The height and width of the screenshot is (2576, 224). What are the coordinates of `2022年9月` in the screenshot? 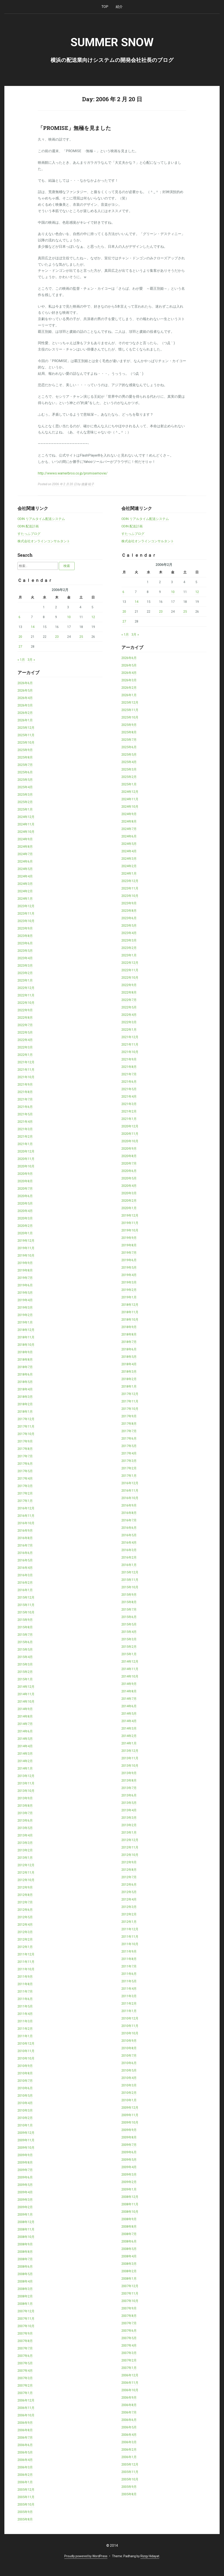 It's located at (25, 1010).